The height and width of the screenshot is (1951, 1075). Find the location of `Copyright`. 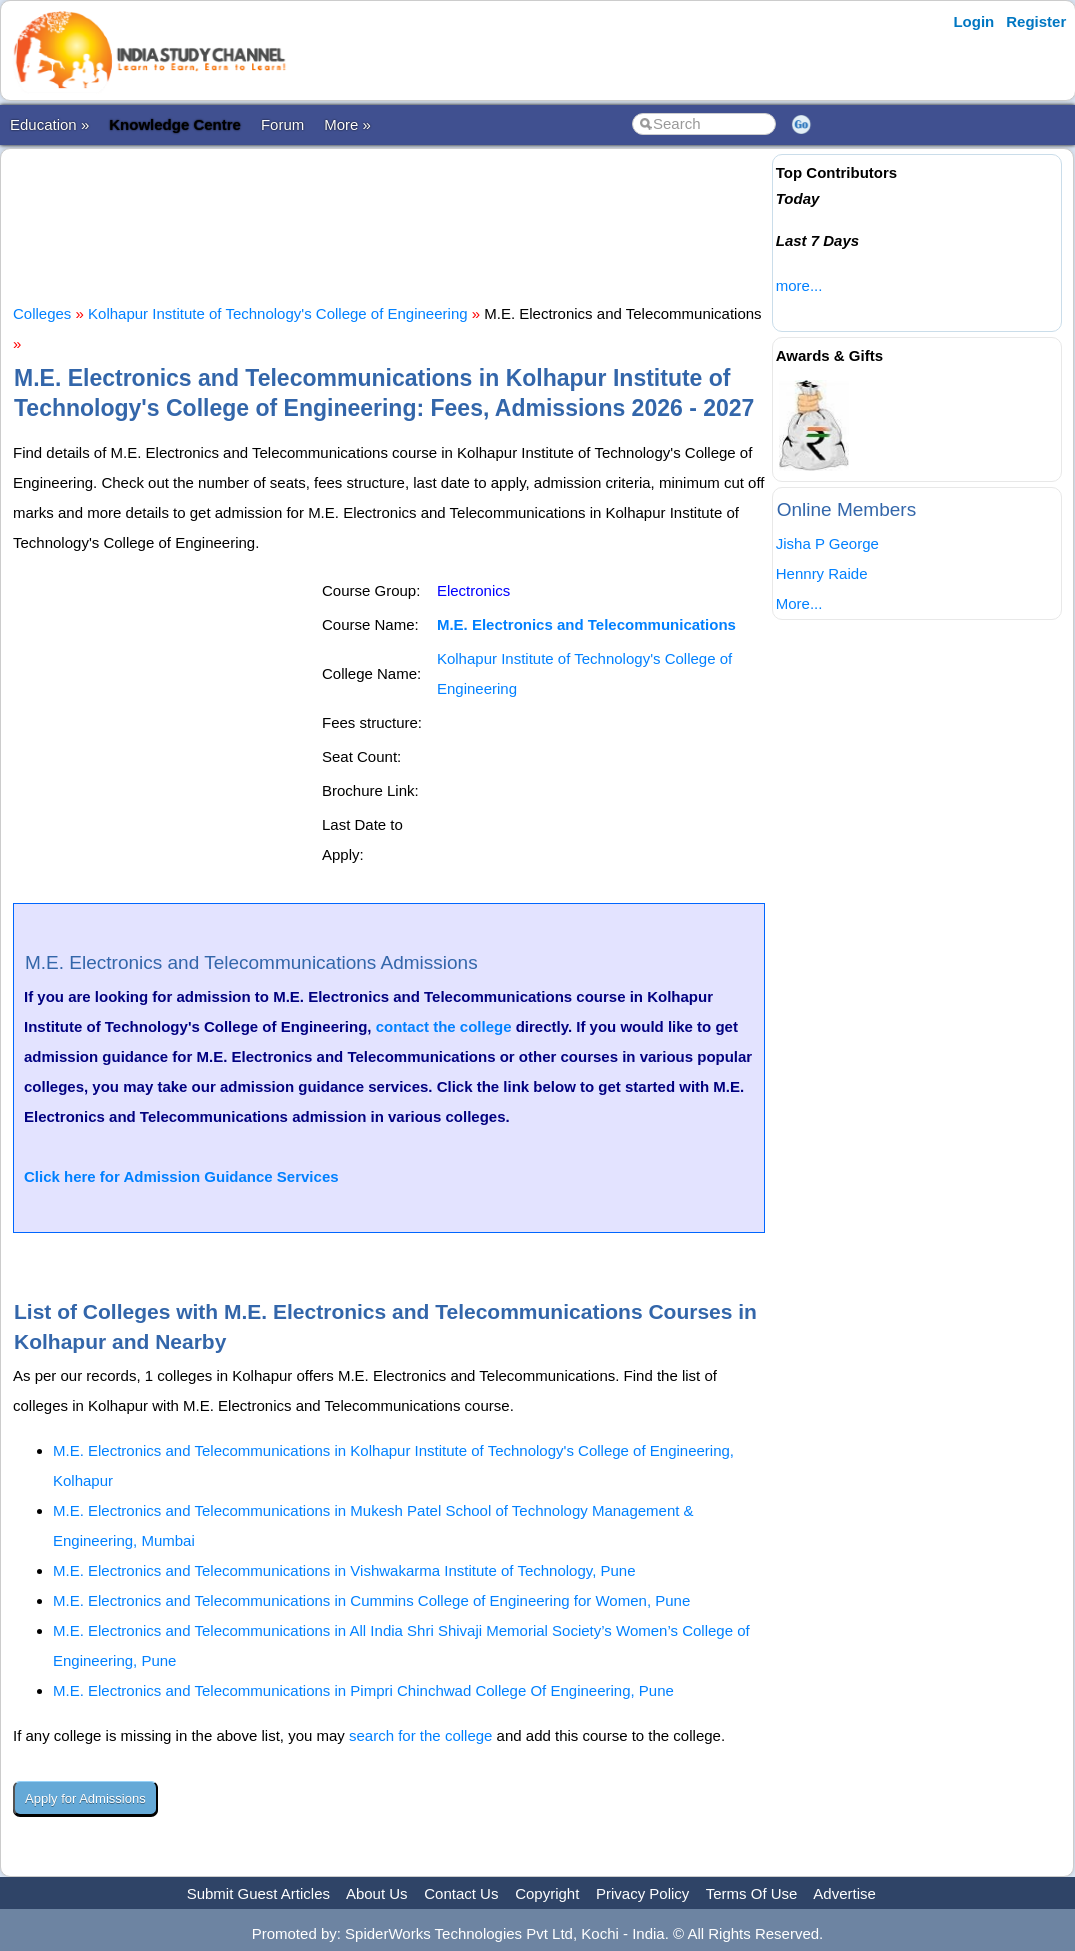

Copyright is located at coordinates (547, 1893).